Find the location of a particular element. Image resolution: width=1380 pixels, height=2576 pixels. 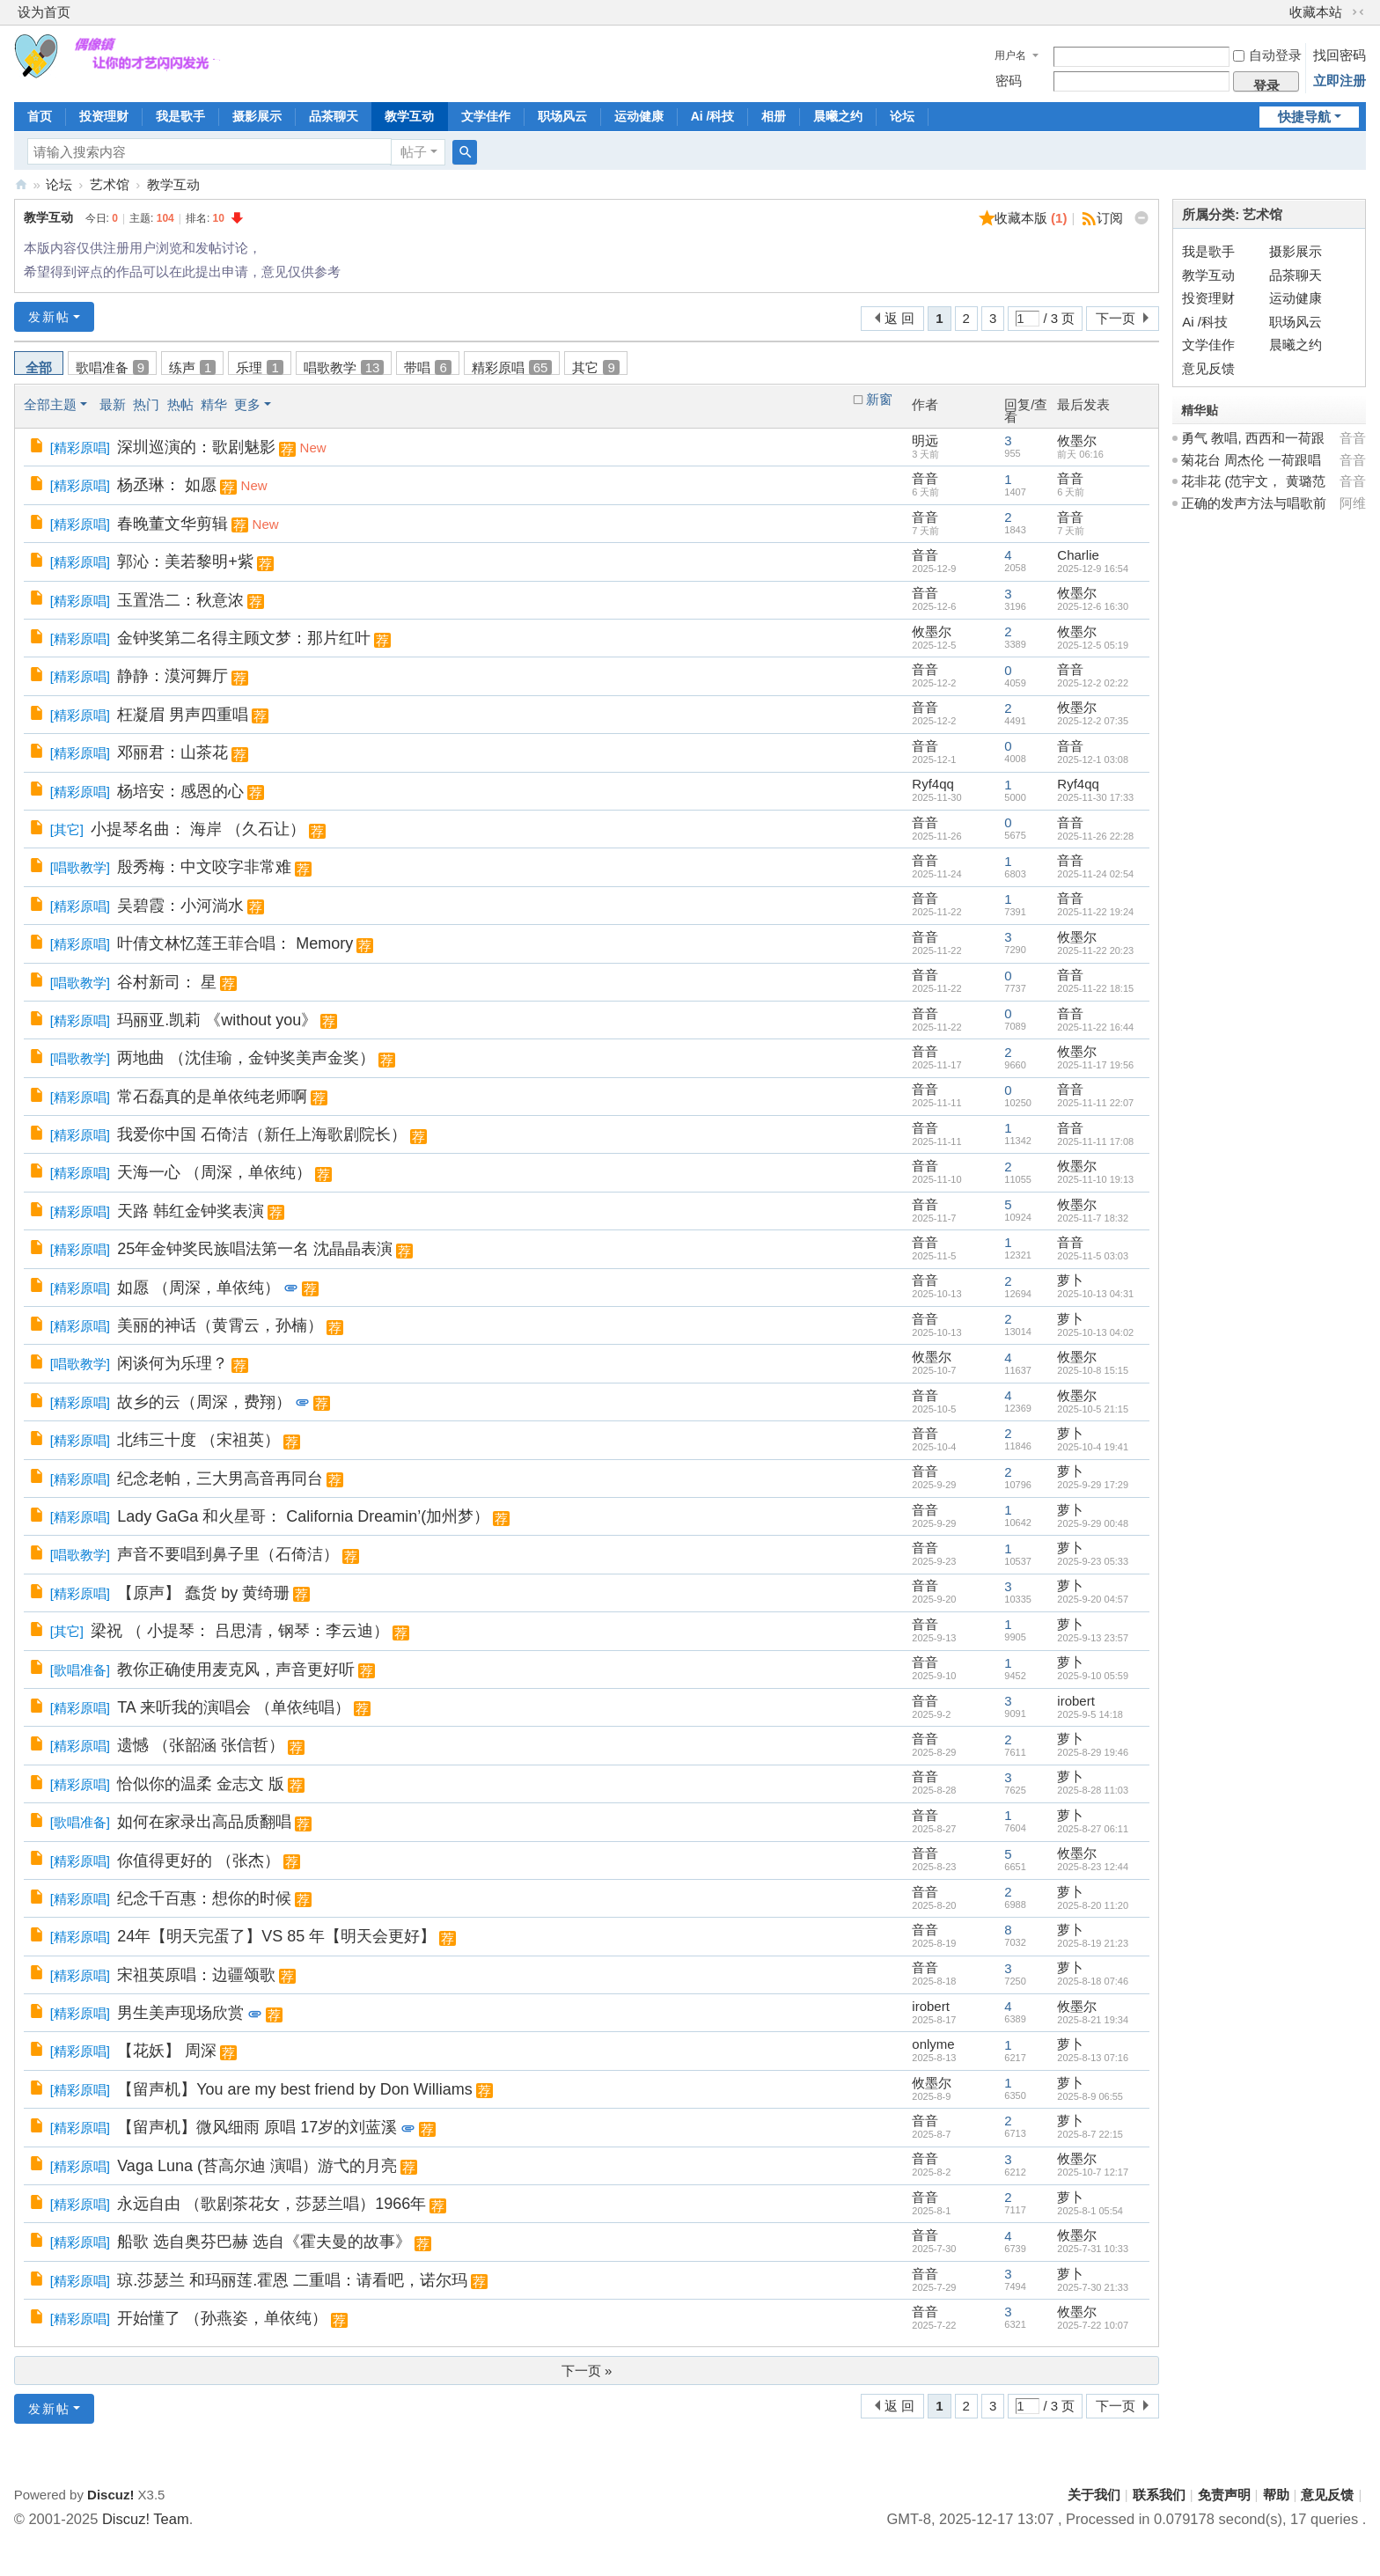

2025-11-5 03:03 is located at coordinates (1092, 1256).